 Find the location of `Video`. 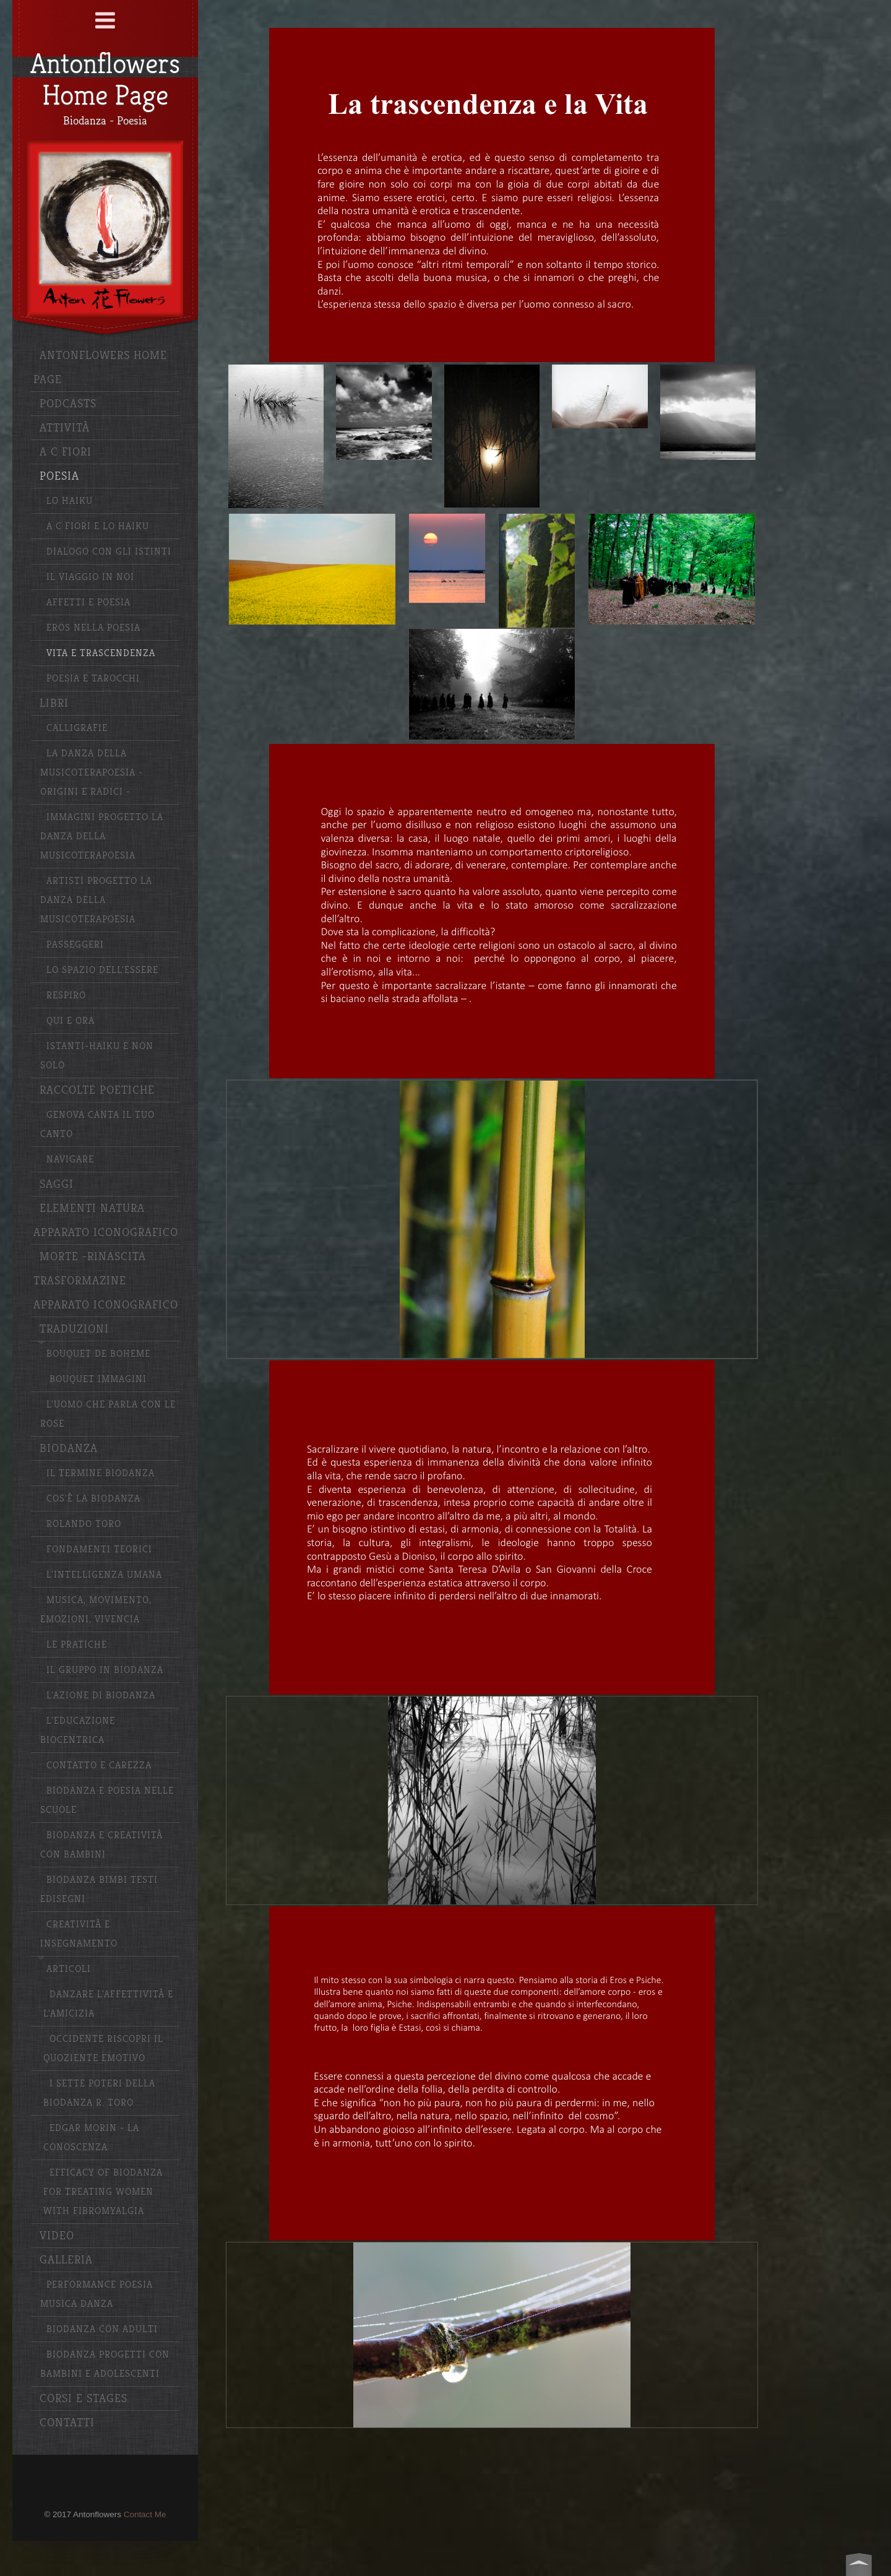

Video is located at coordinates (57, 2236).